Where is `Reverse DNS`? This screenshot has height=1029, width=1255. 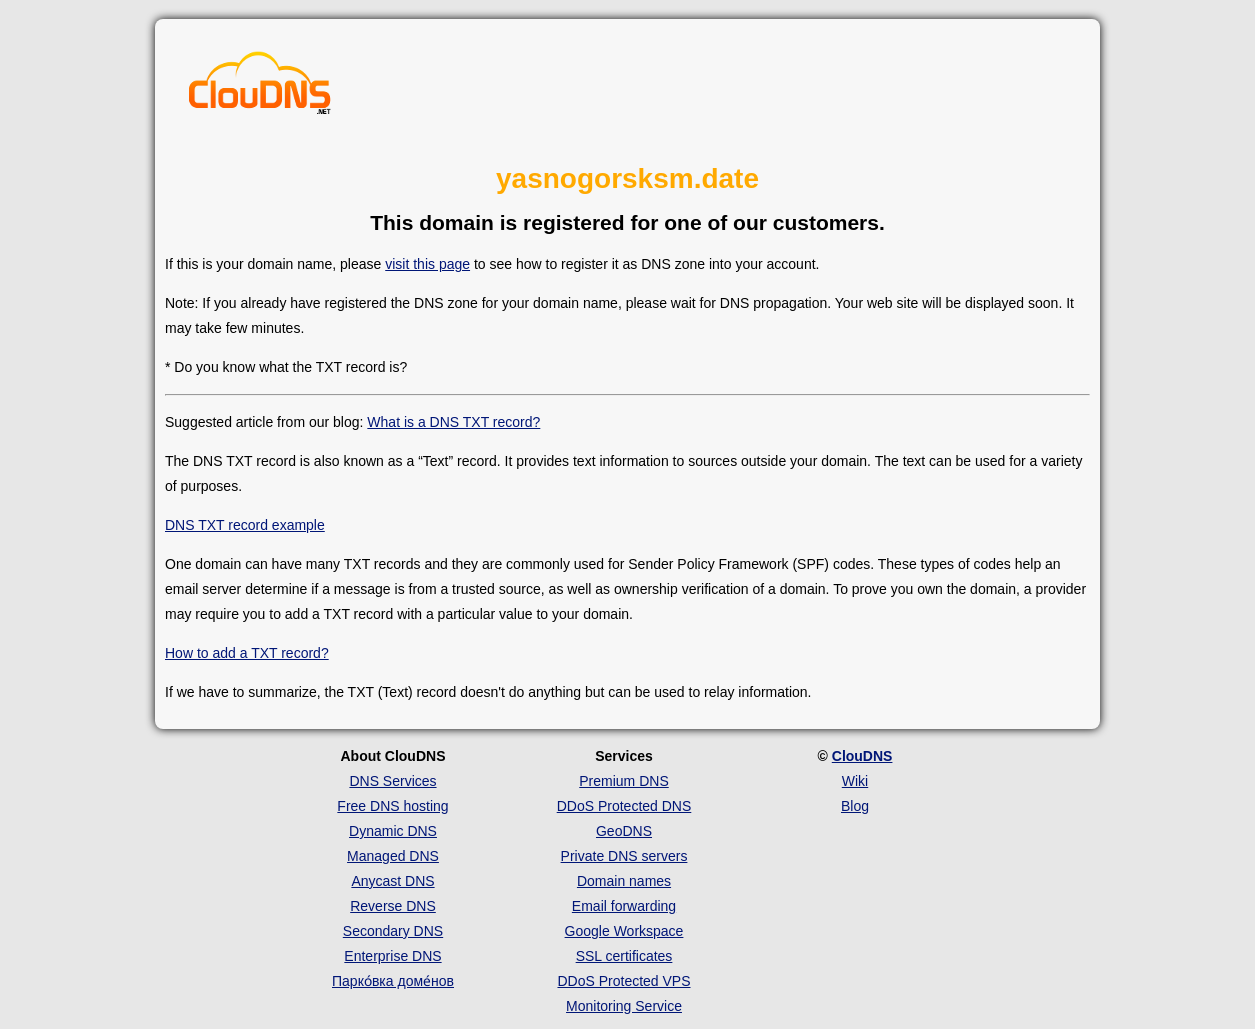
Reverse DNS is located at coordinates (393, 906).